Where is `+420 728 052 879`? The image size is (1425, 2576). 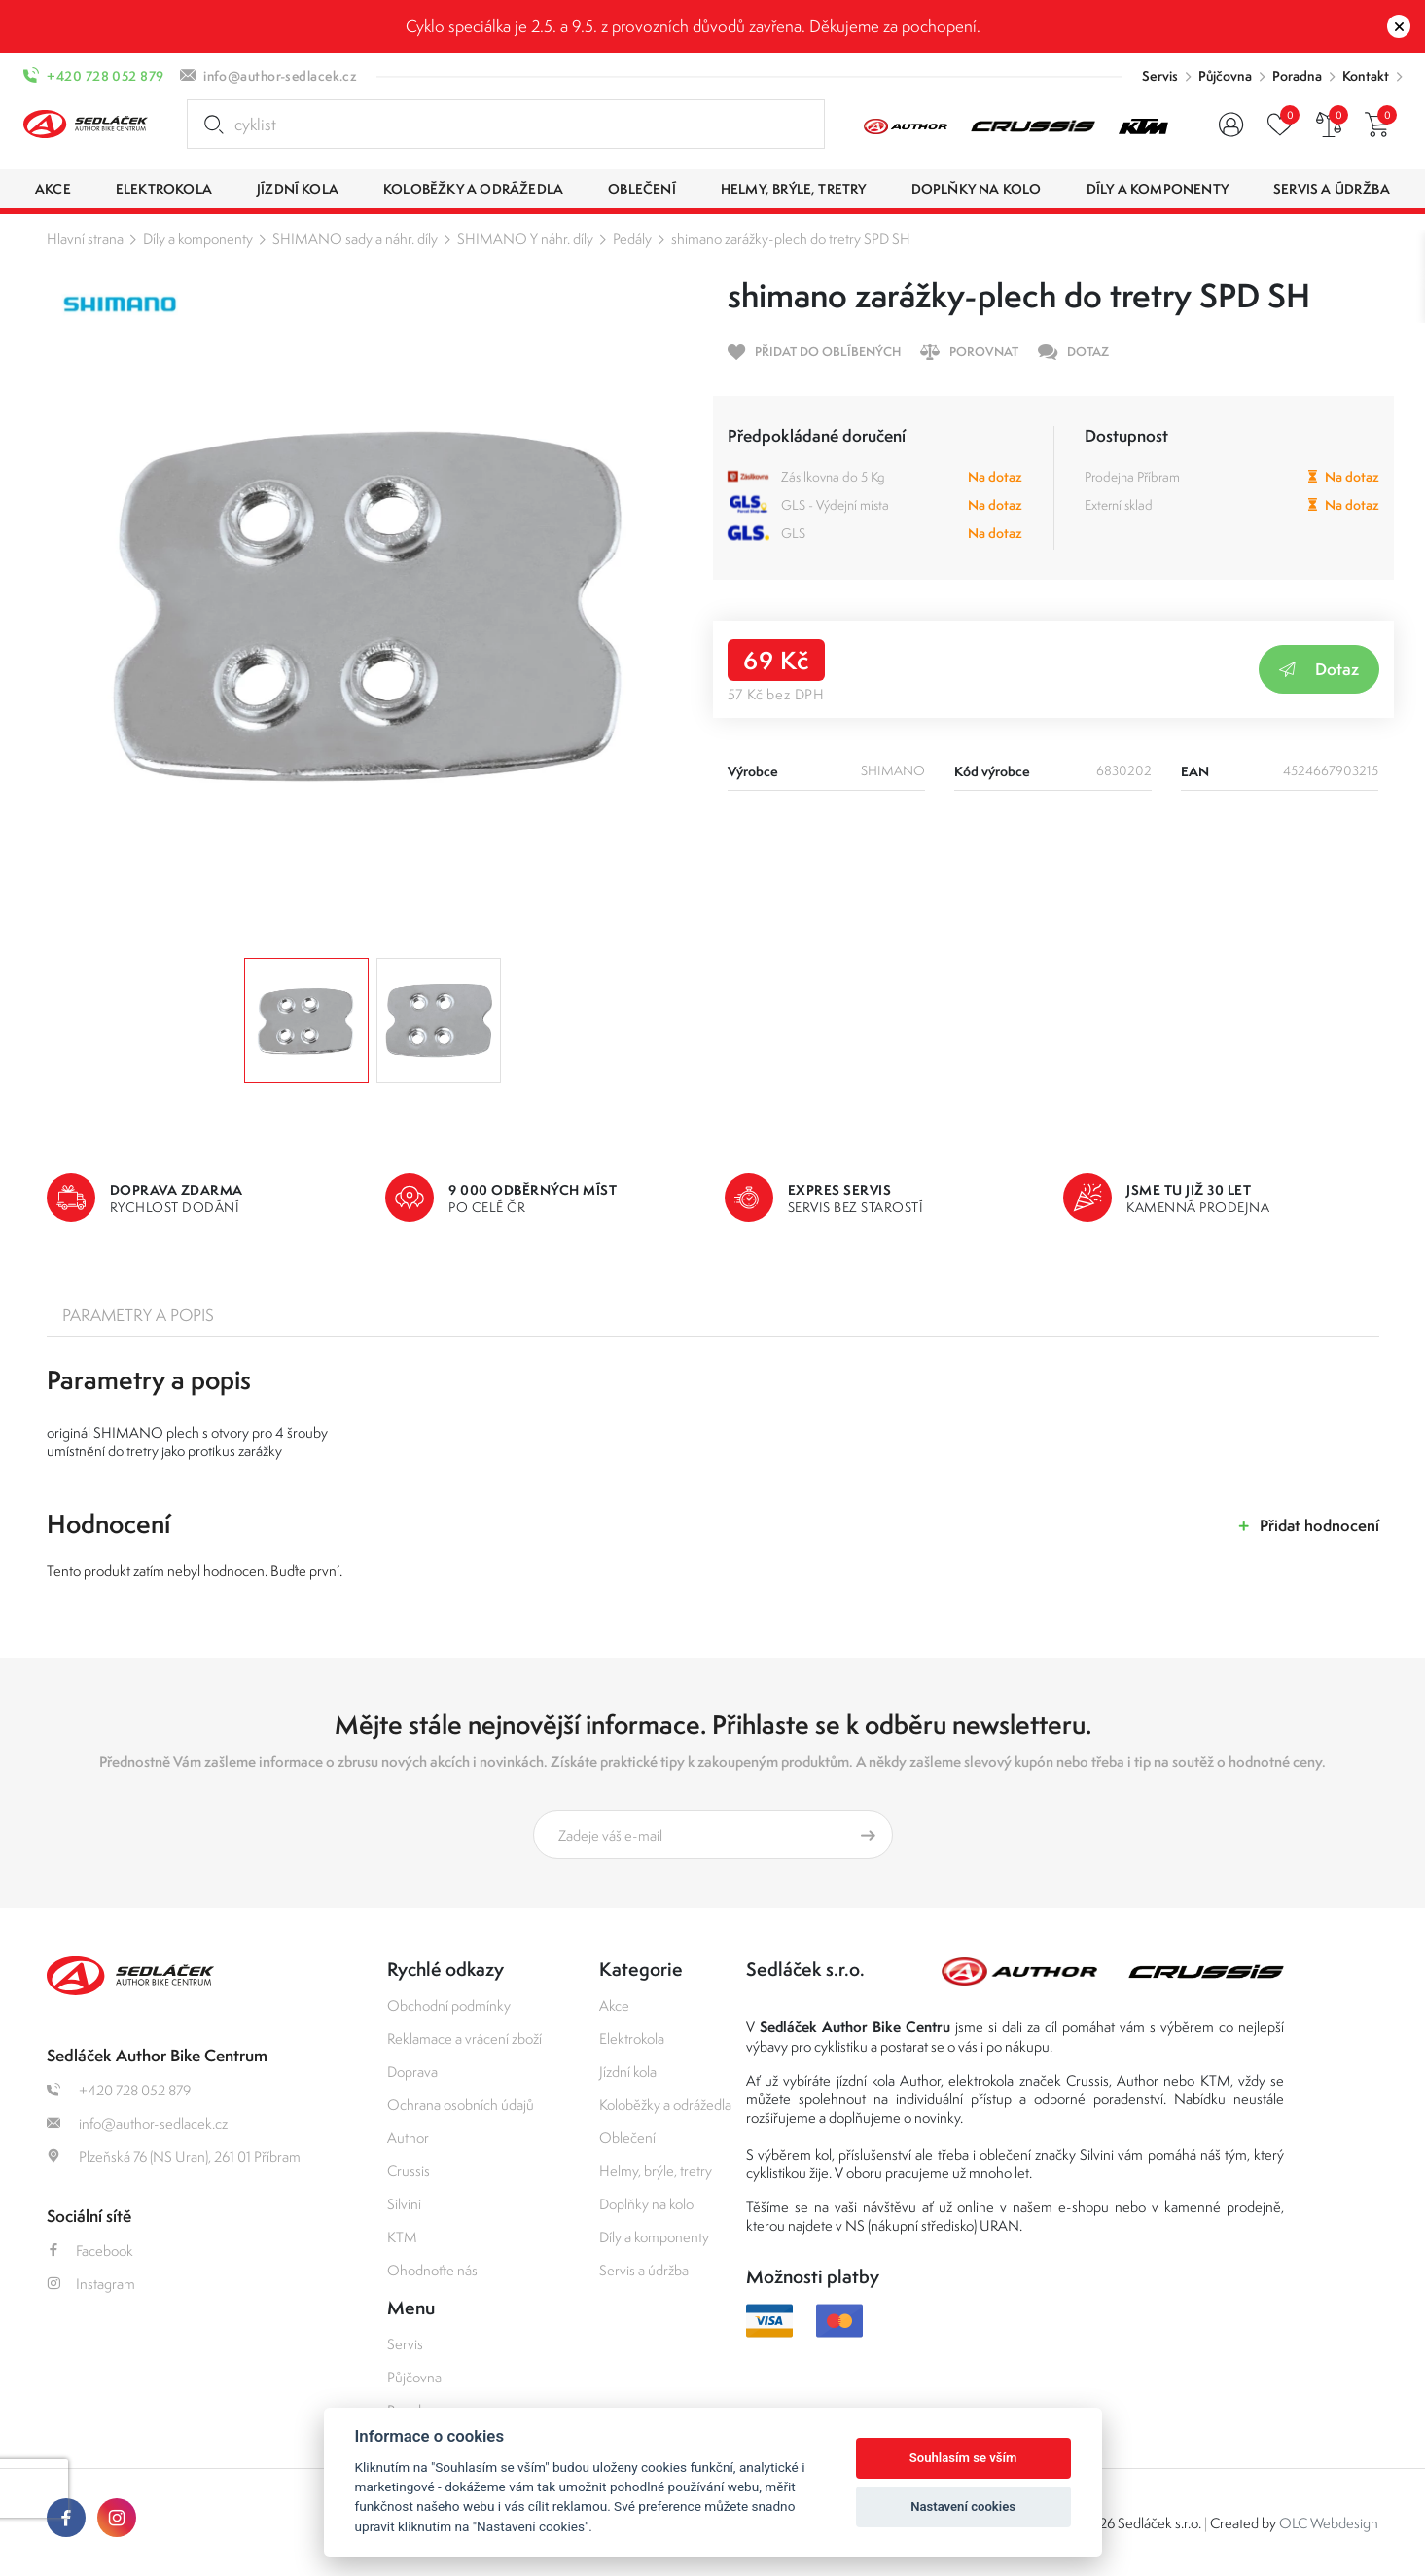 +420 728 052 879 is located at coordinates (105, 76).